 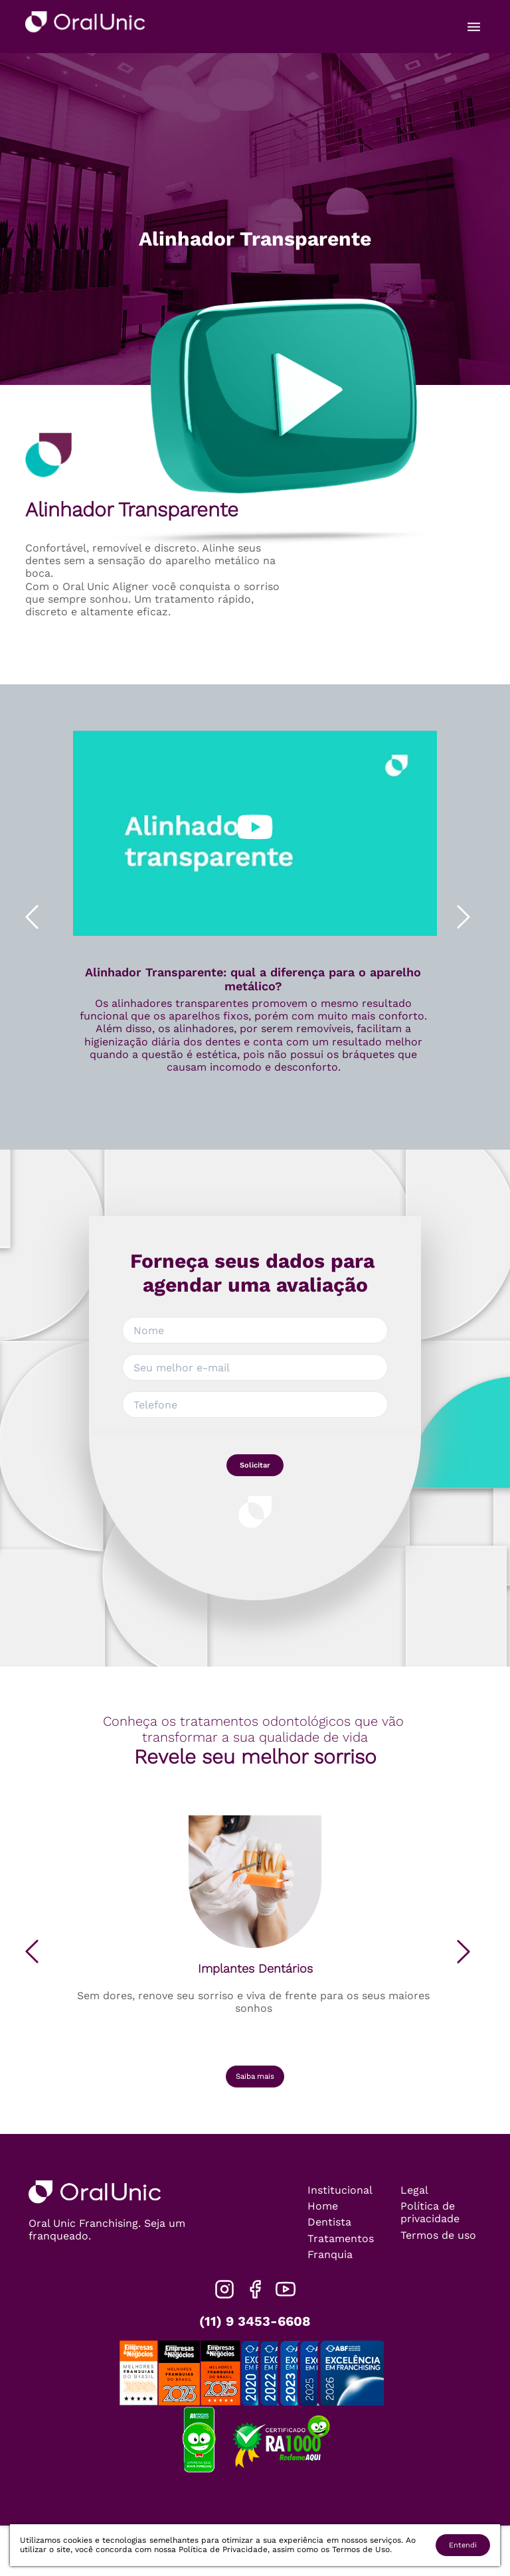 What do you see at coordinates (255, 2076) in the screenshot?
I see `Saiba mais` at bounding box center [255, 2076].